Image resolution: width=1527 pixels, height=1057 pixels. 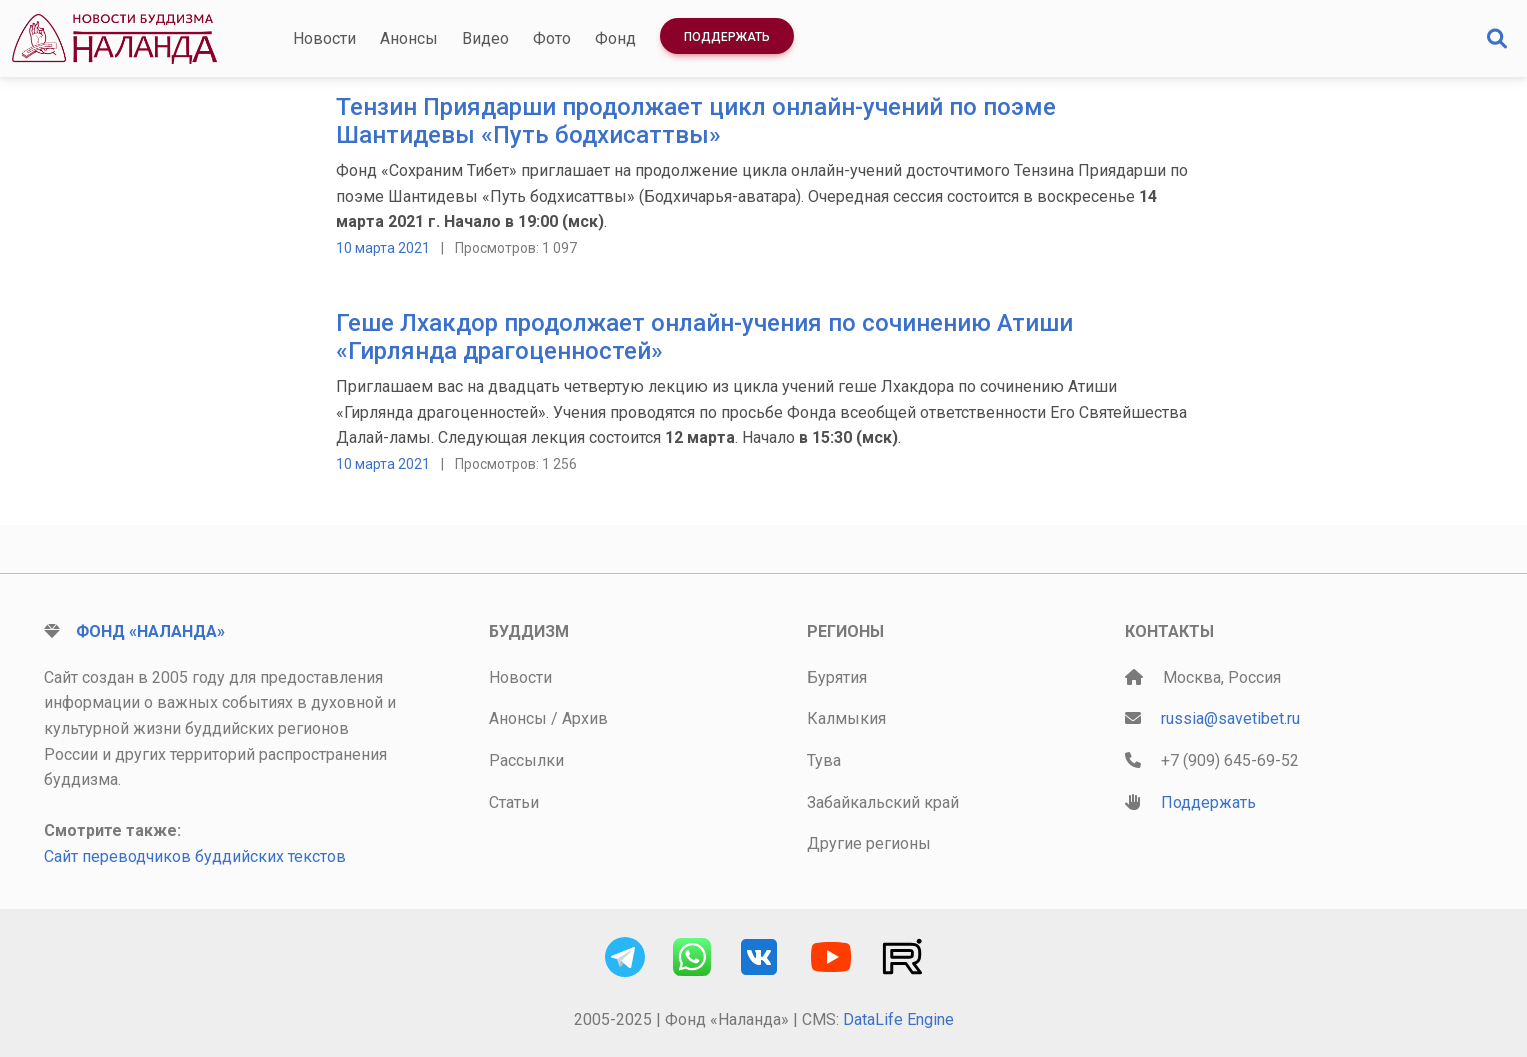 What do you see at coordinates (585, 718) in the screenshot?
I see `Архив` at bounding box center [585, 718].